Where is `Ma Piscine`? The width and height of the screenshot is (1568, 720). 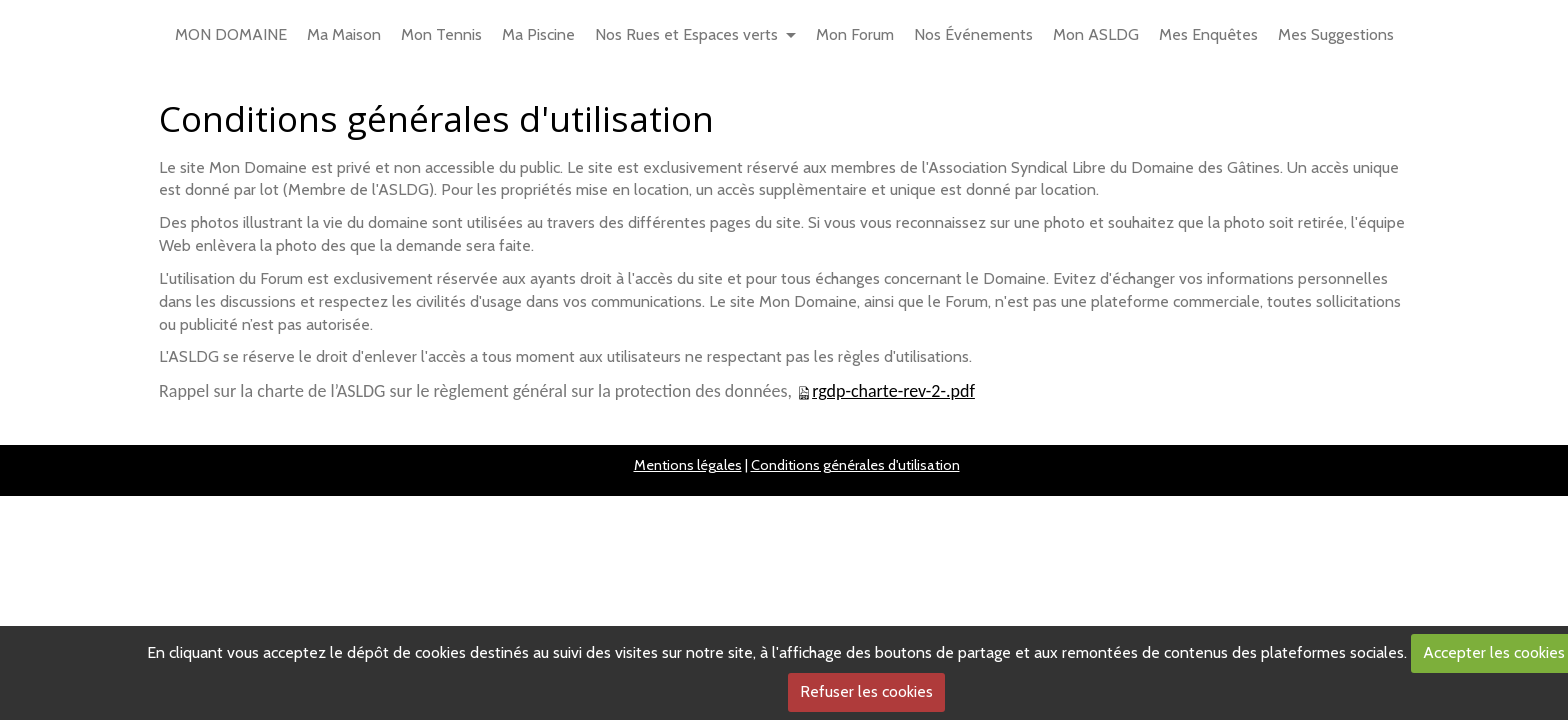 Ma Piscine is located at coordinates (538, 34).